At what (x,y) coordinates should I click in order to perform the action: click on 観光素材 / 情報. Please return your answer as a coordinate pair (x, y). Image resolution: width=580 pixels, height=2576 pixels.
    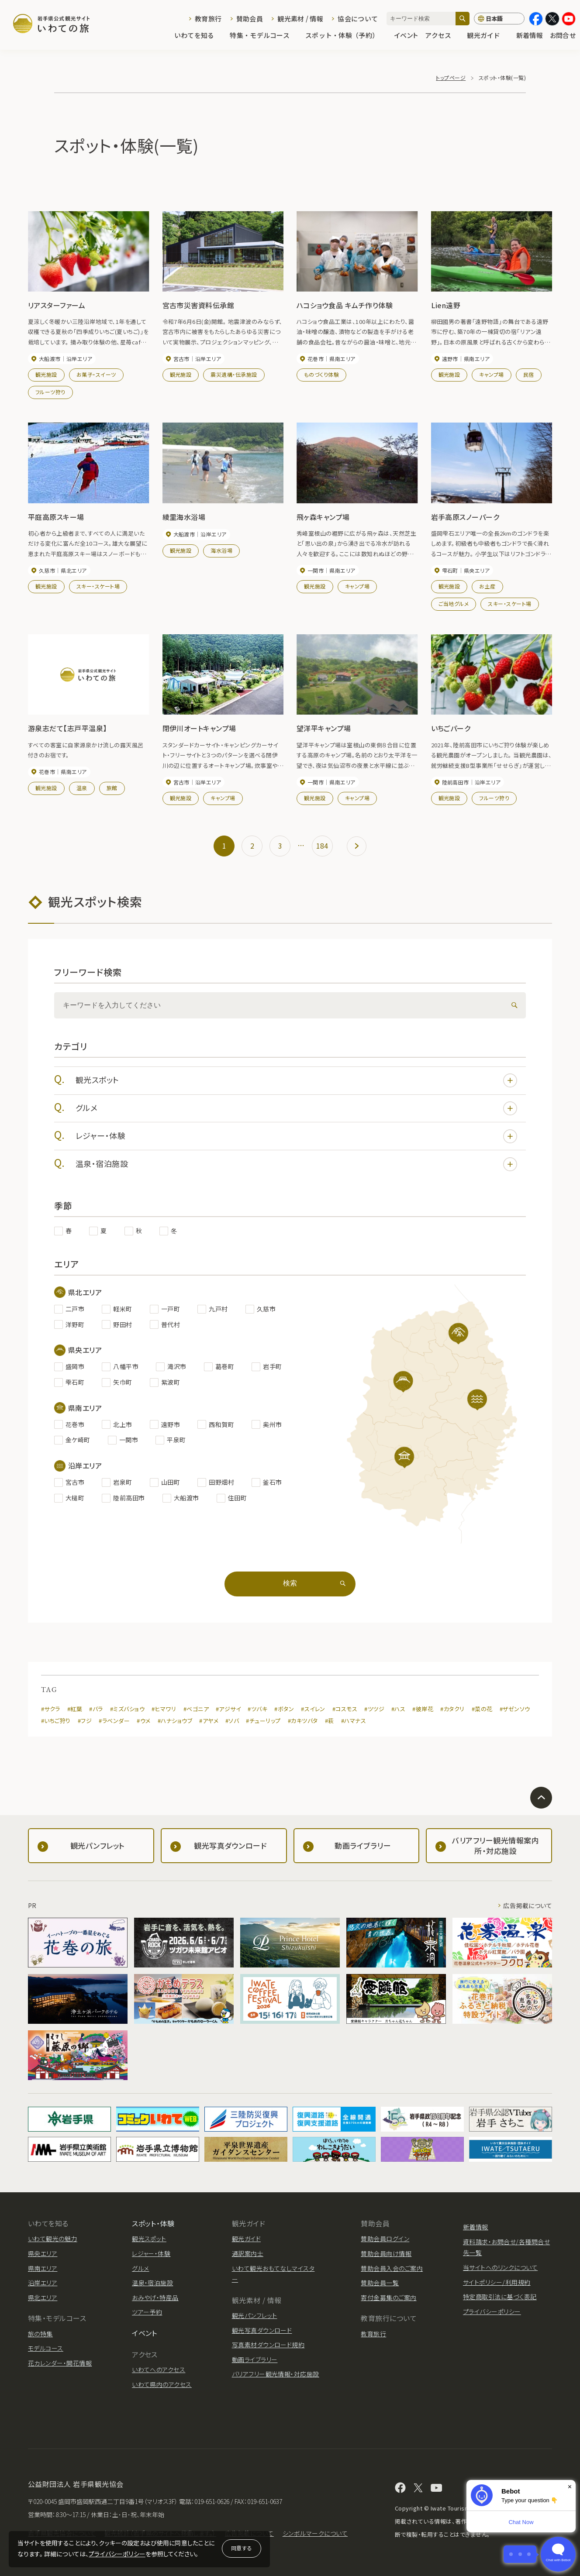
    Looking at the image, I should click on (300, 18).